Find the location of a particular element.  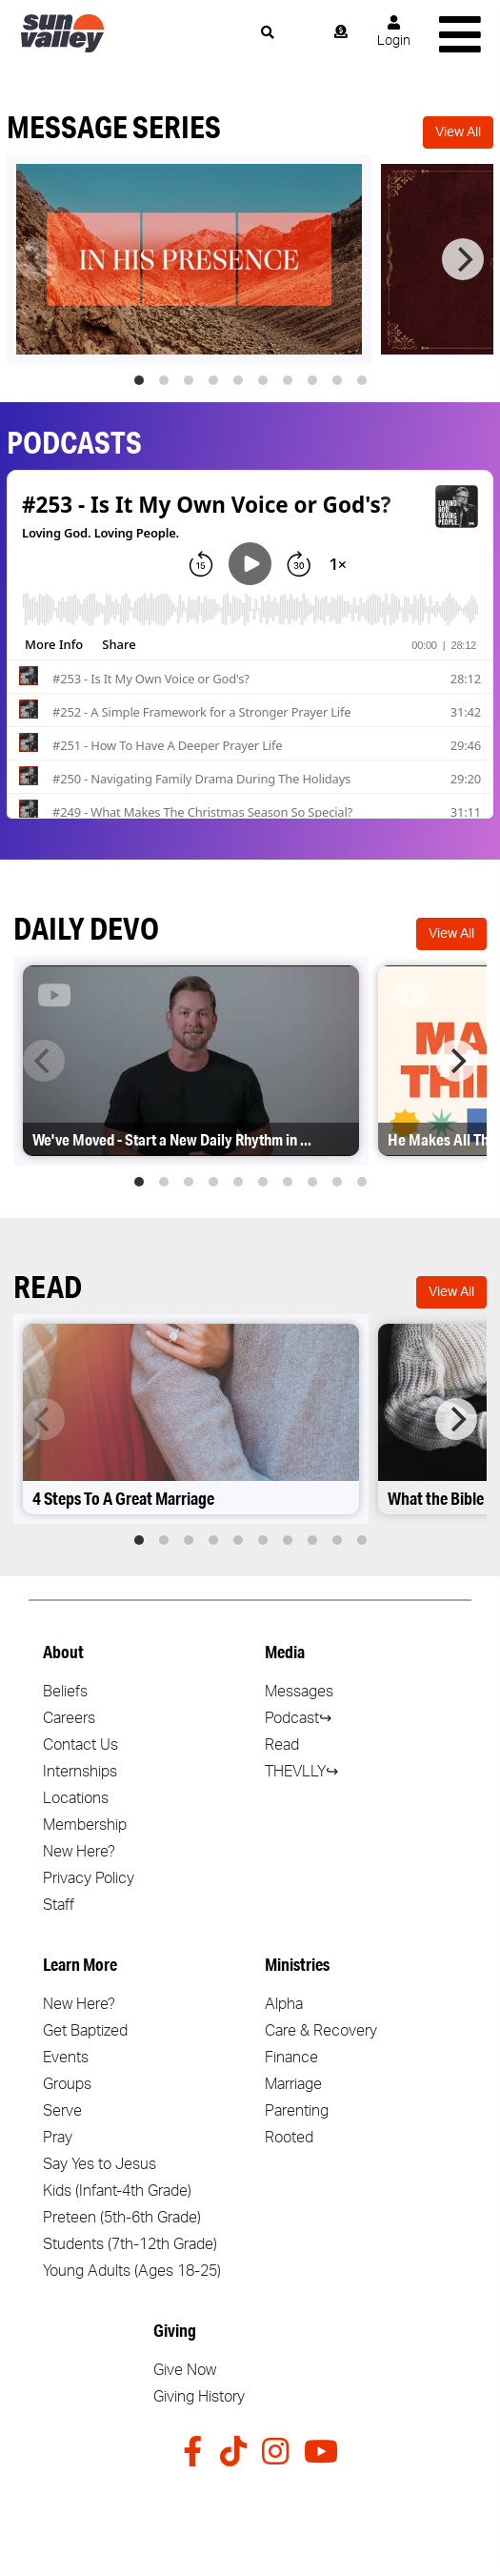

Contact Us is located at coordinates (80, 1745).